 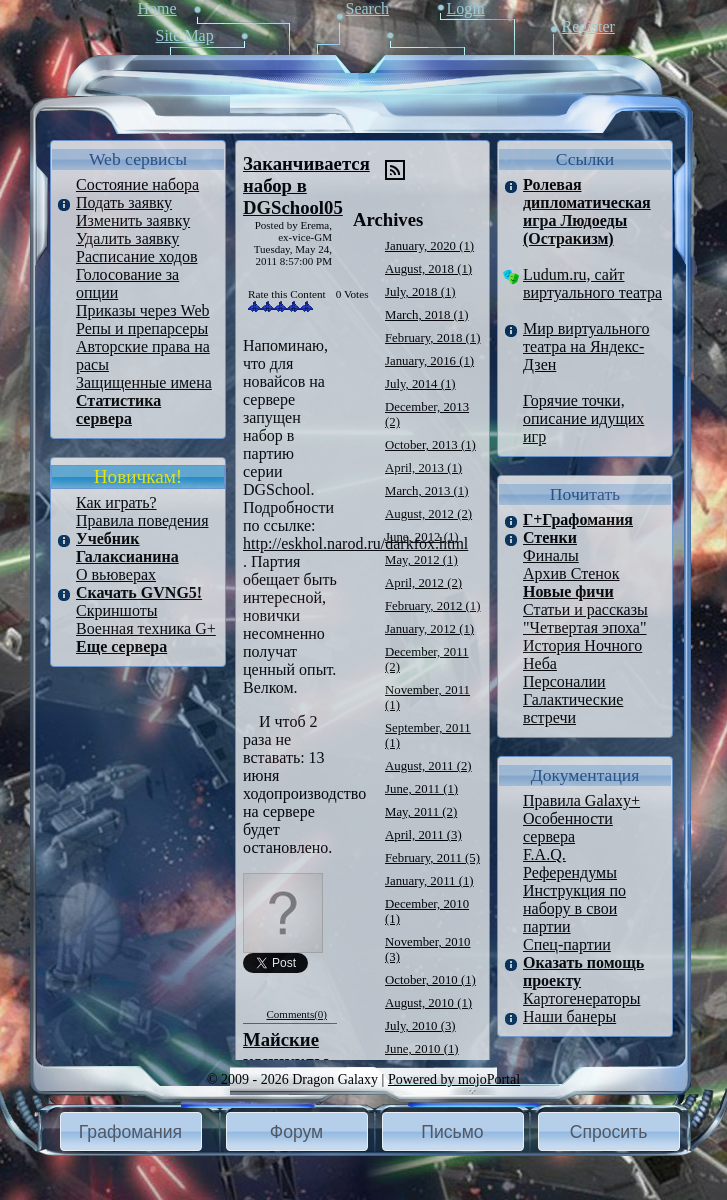 What do you see at coordinates (421, 560) in the screenshot?
I see `May, 2012 (1)` at bounding box center [421, 560].